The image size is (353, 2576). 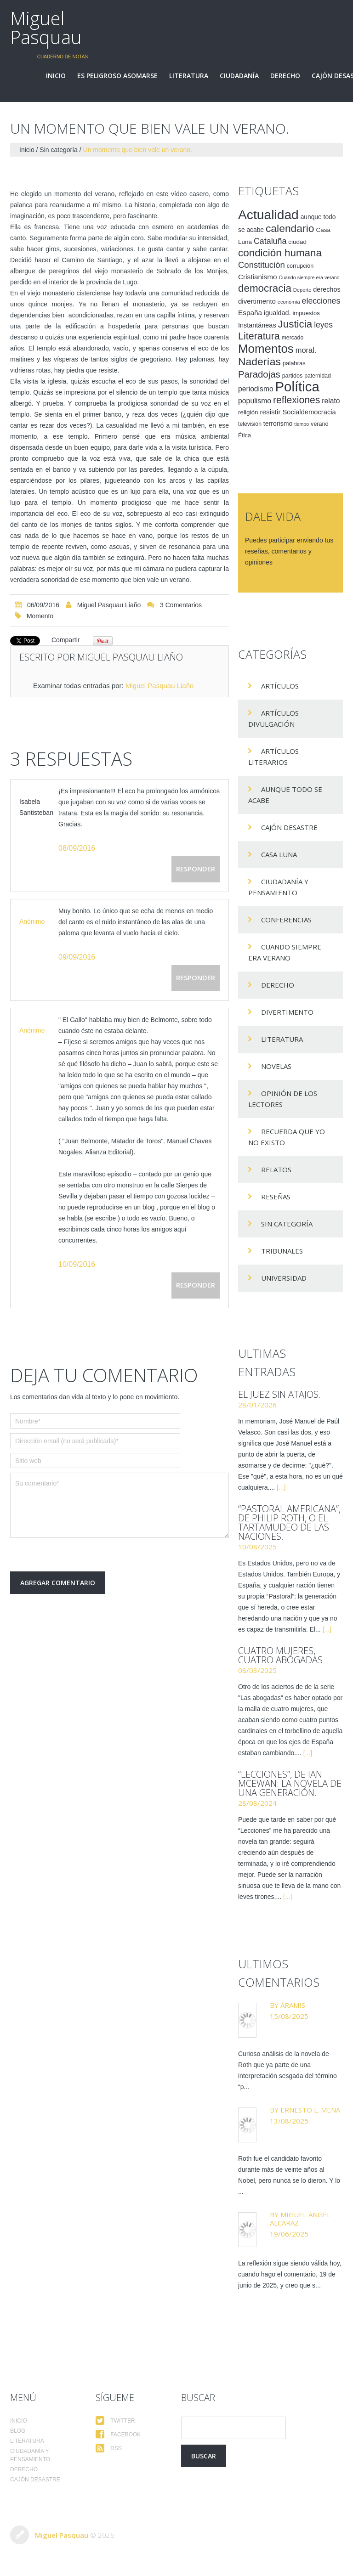 I want to click on Artículos, so click(x=280, y=685).